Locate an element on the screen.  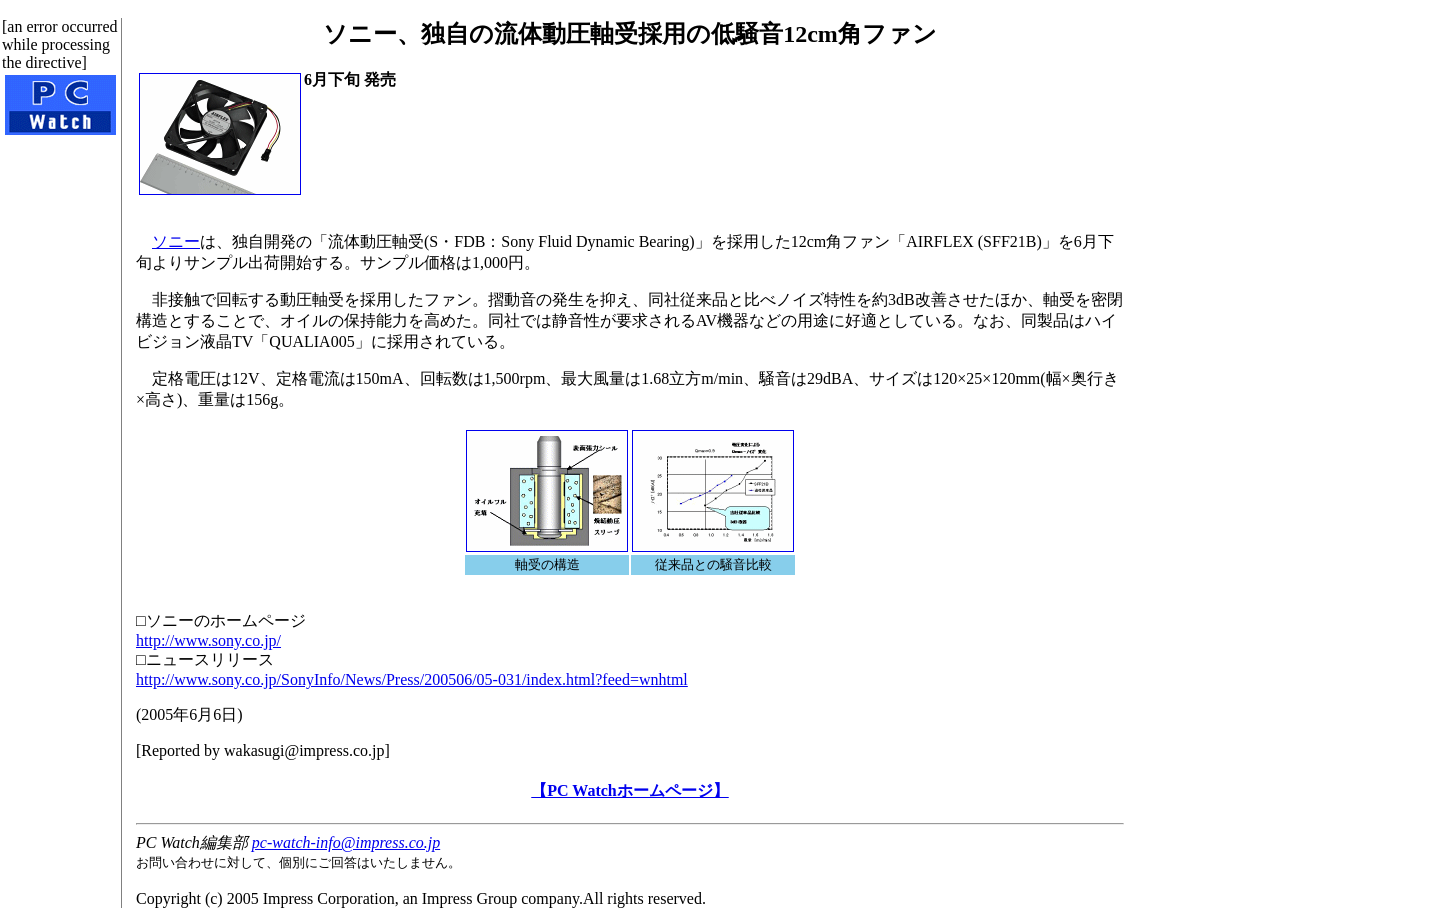
http://www.sony.co.jp/SonyInfo/News/Press/200506/05-031/index.html?feed=wnhtml is located at coordinates (412, 679).